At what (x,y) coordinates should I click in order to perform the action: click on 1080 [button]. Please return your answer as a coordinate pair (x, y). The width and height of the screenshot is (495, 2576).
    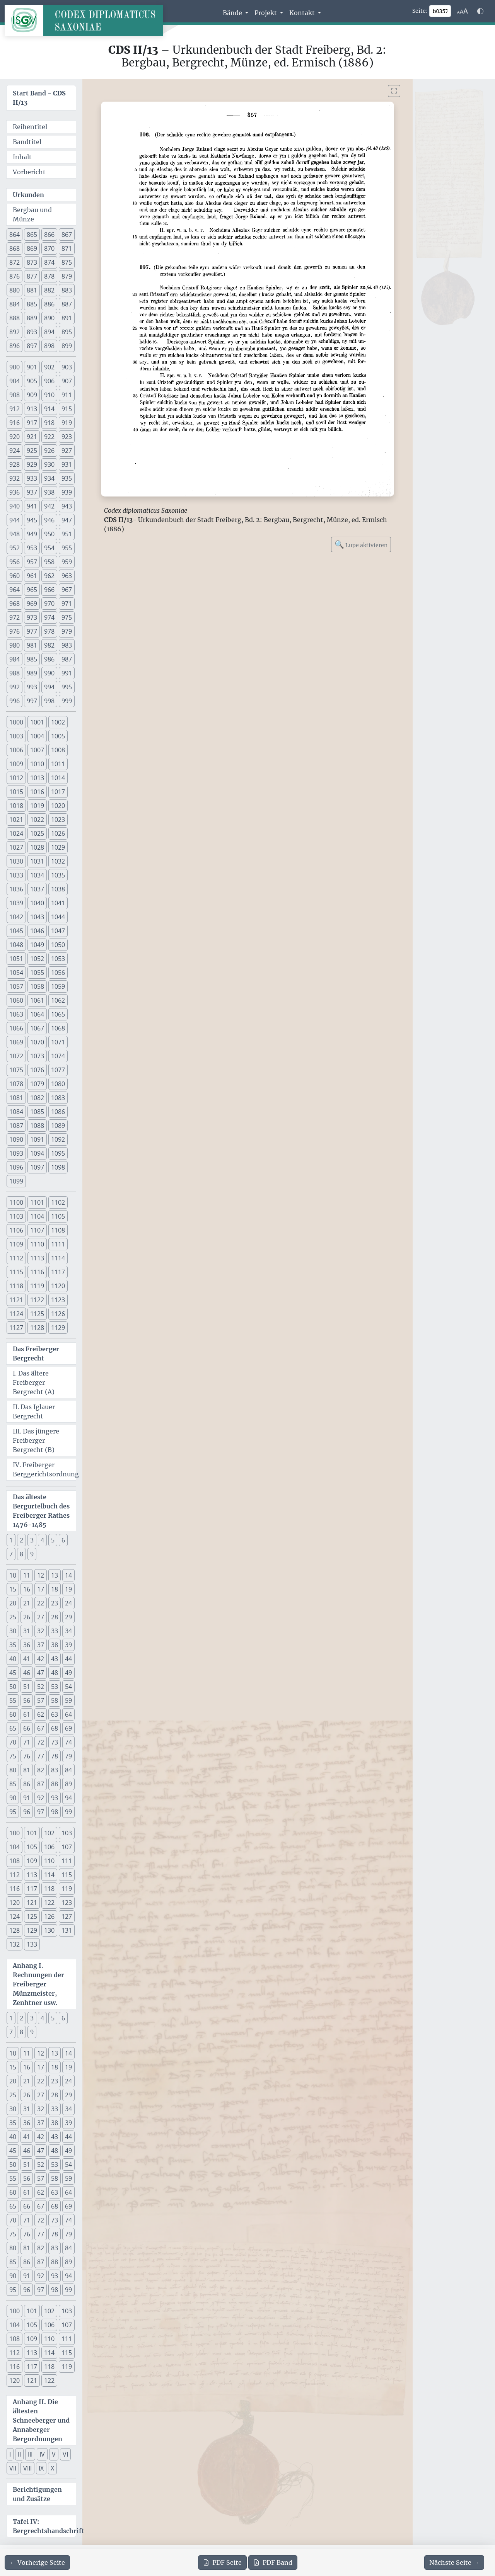
    Looking at the image, I should click on (58, 1084).